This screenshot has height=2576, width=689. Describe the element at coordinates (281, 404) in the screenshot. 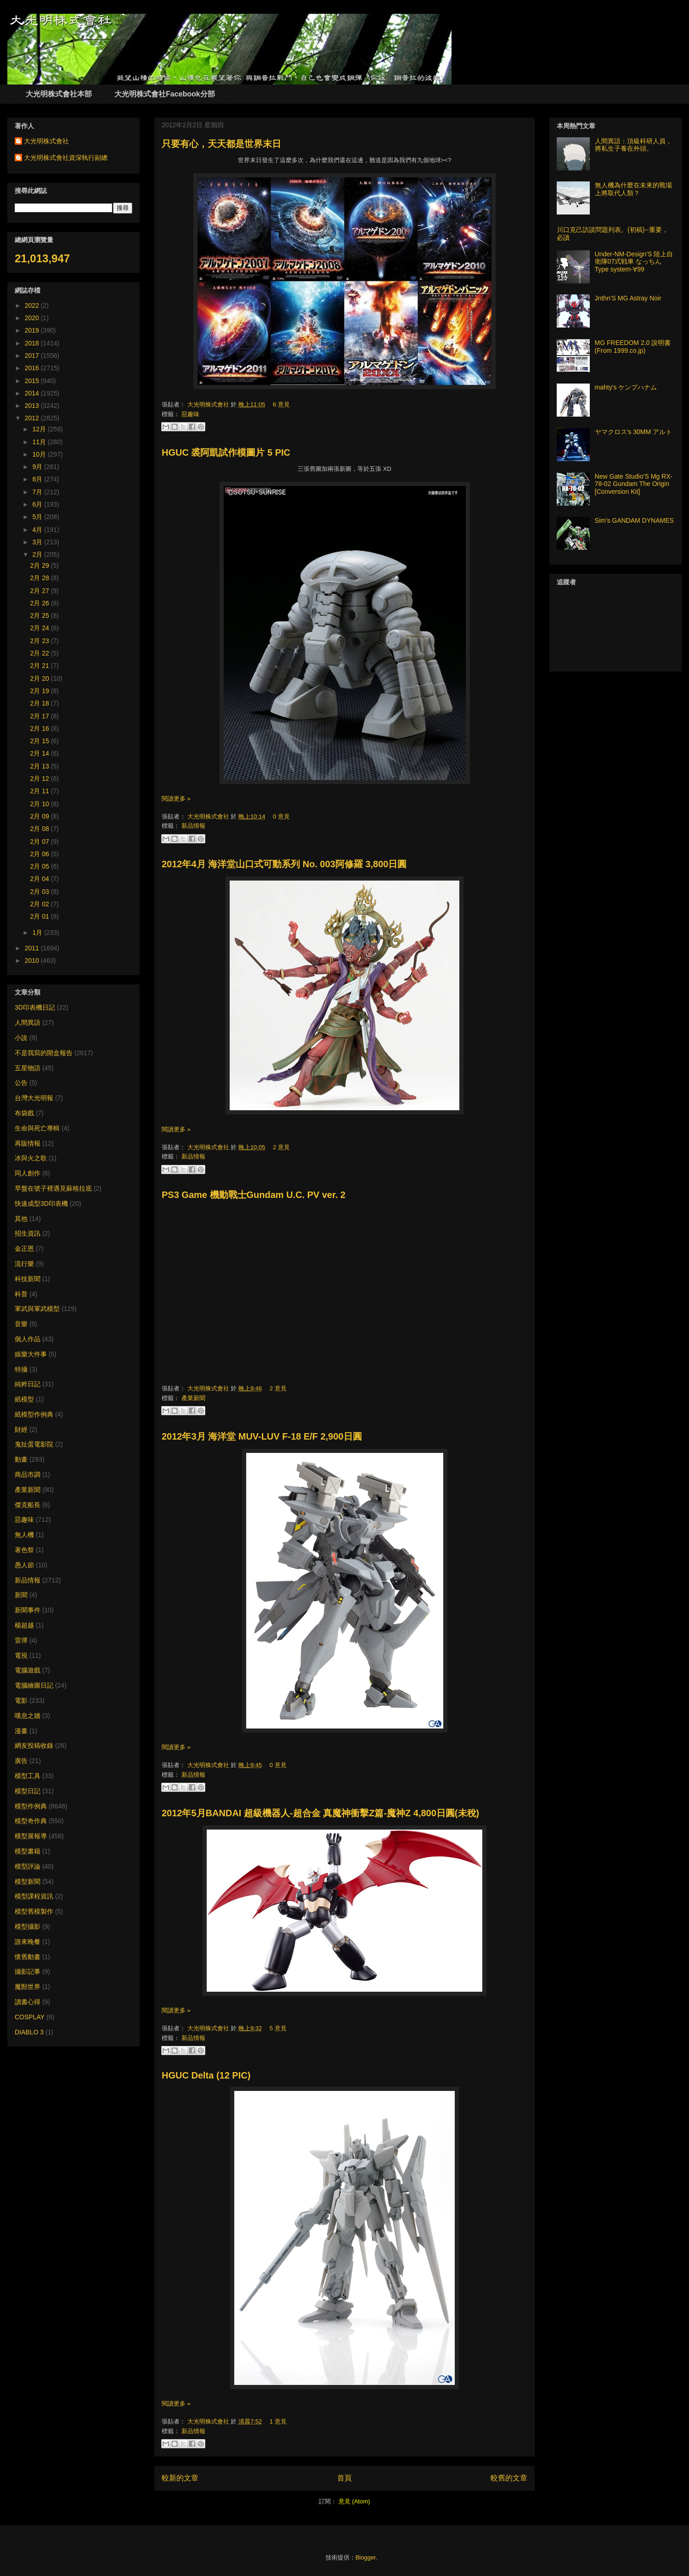

I see `6 意見` at that location.